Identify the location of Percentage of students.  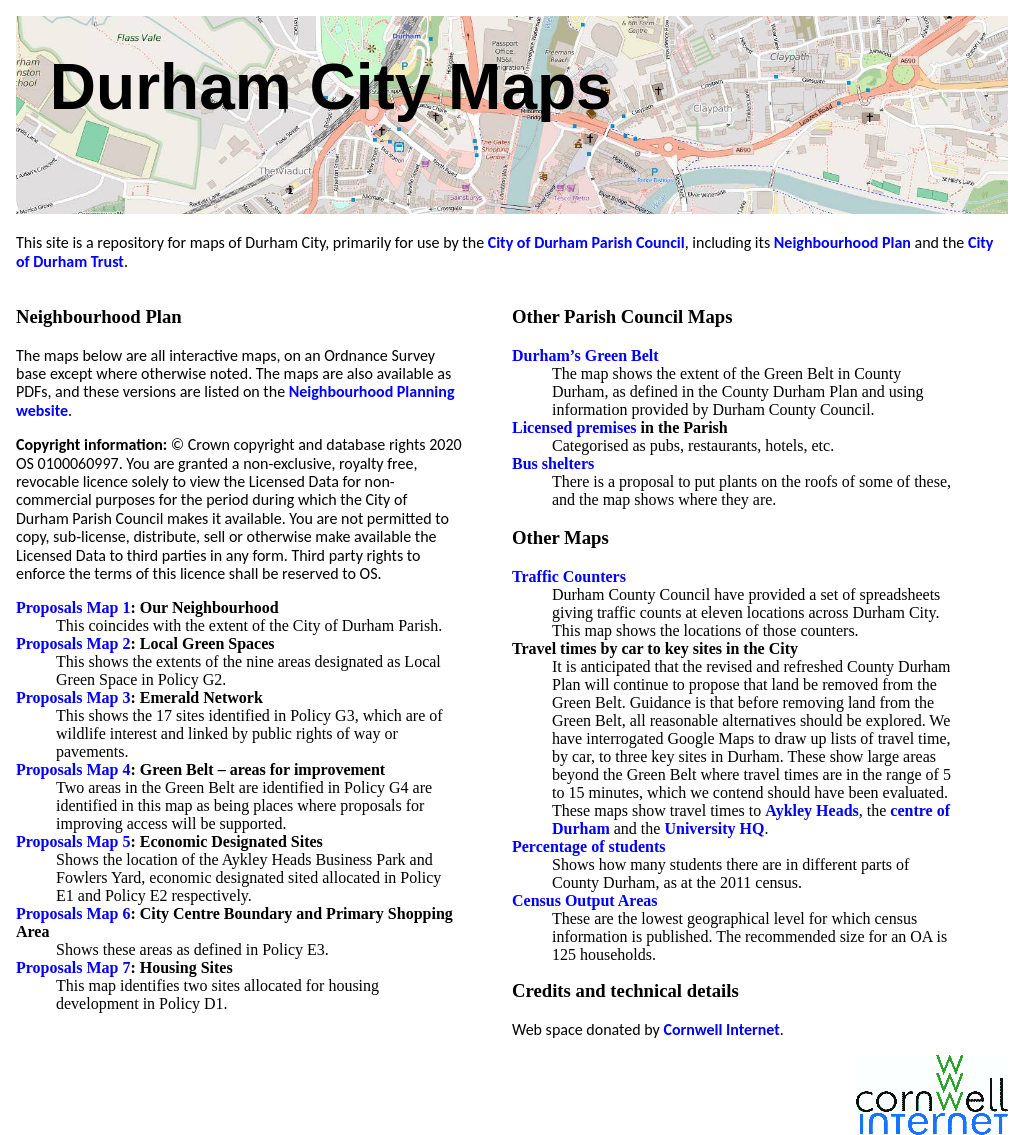
(588, 846).